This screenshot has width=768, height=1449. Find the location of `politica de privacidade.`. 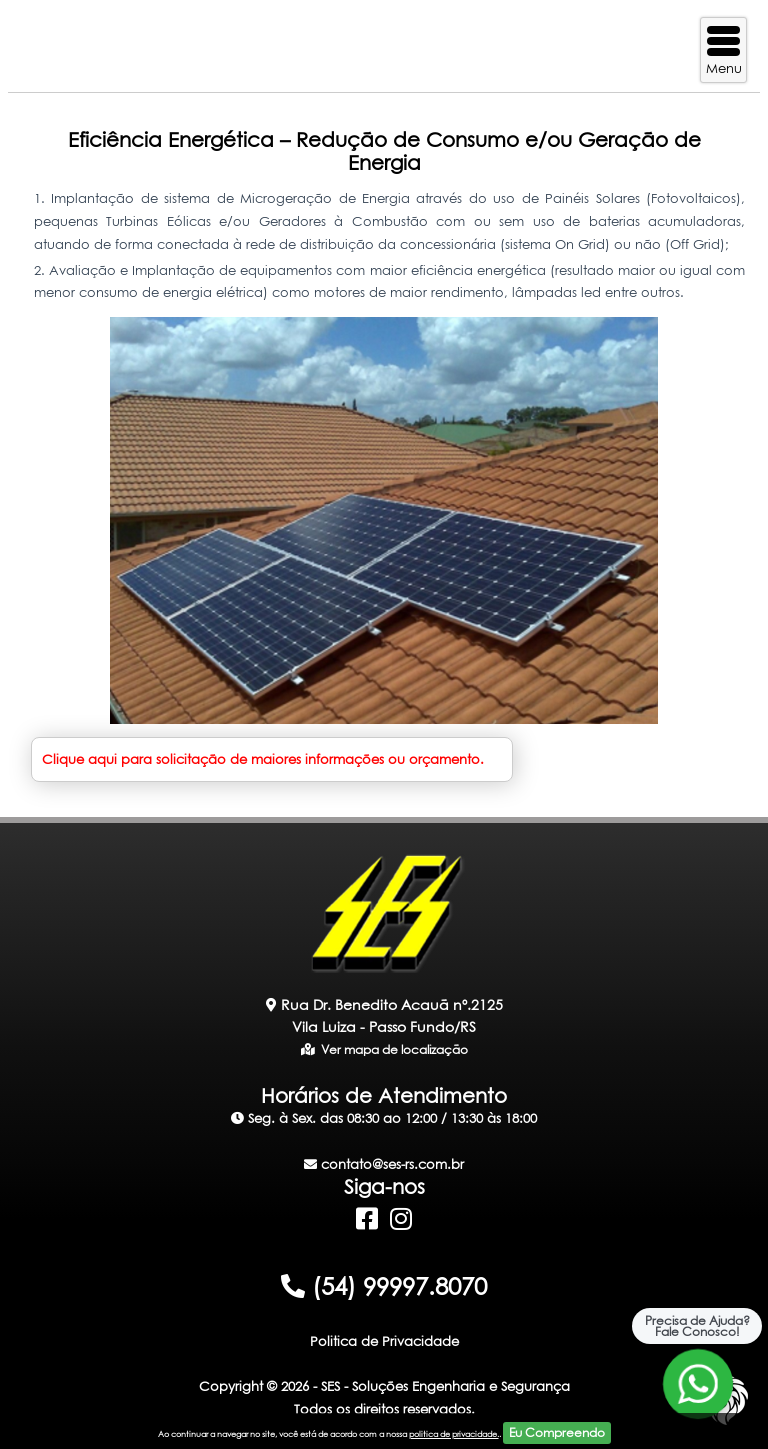

politica de privacidade. is located at coordinates (454, 1434).